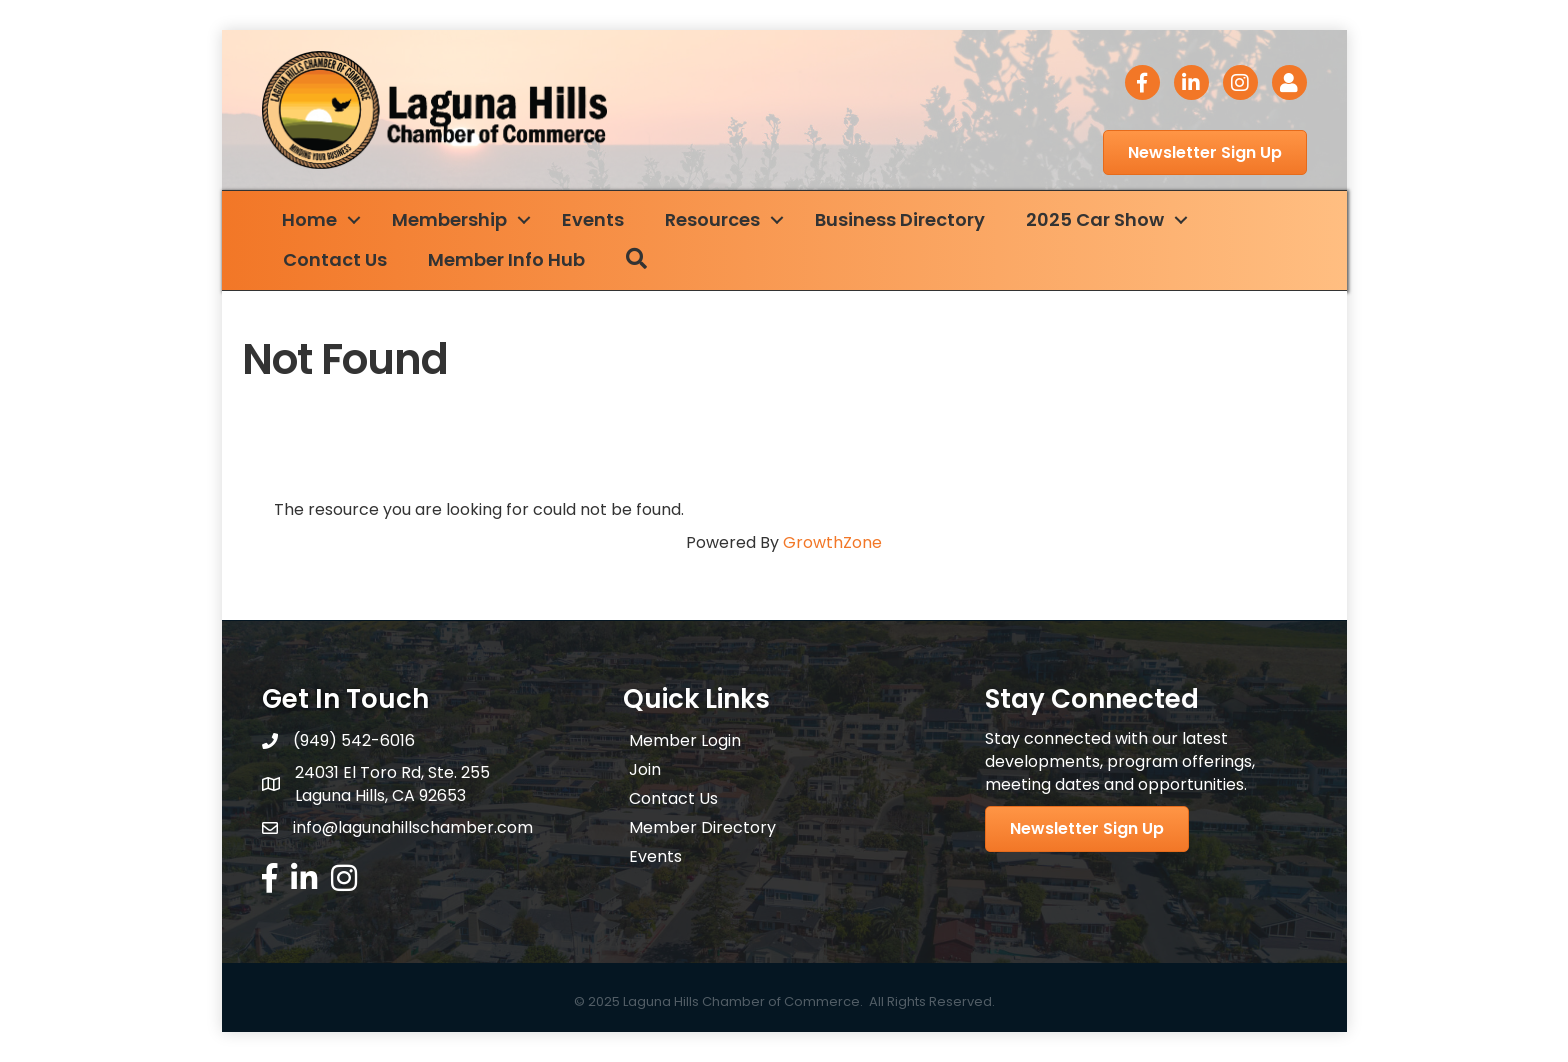  What do you see at coordinates (449, 219) in the screenshot?
I see `Membership` at bounding box center [449, 219].